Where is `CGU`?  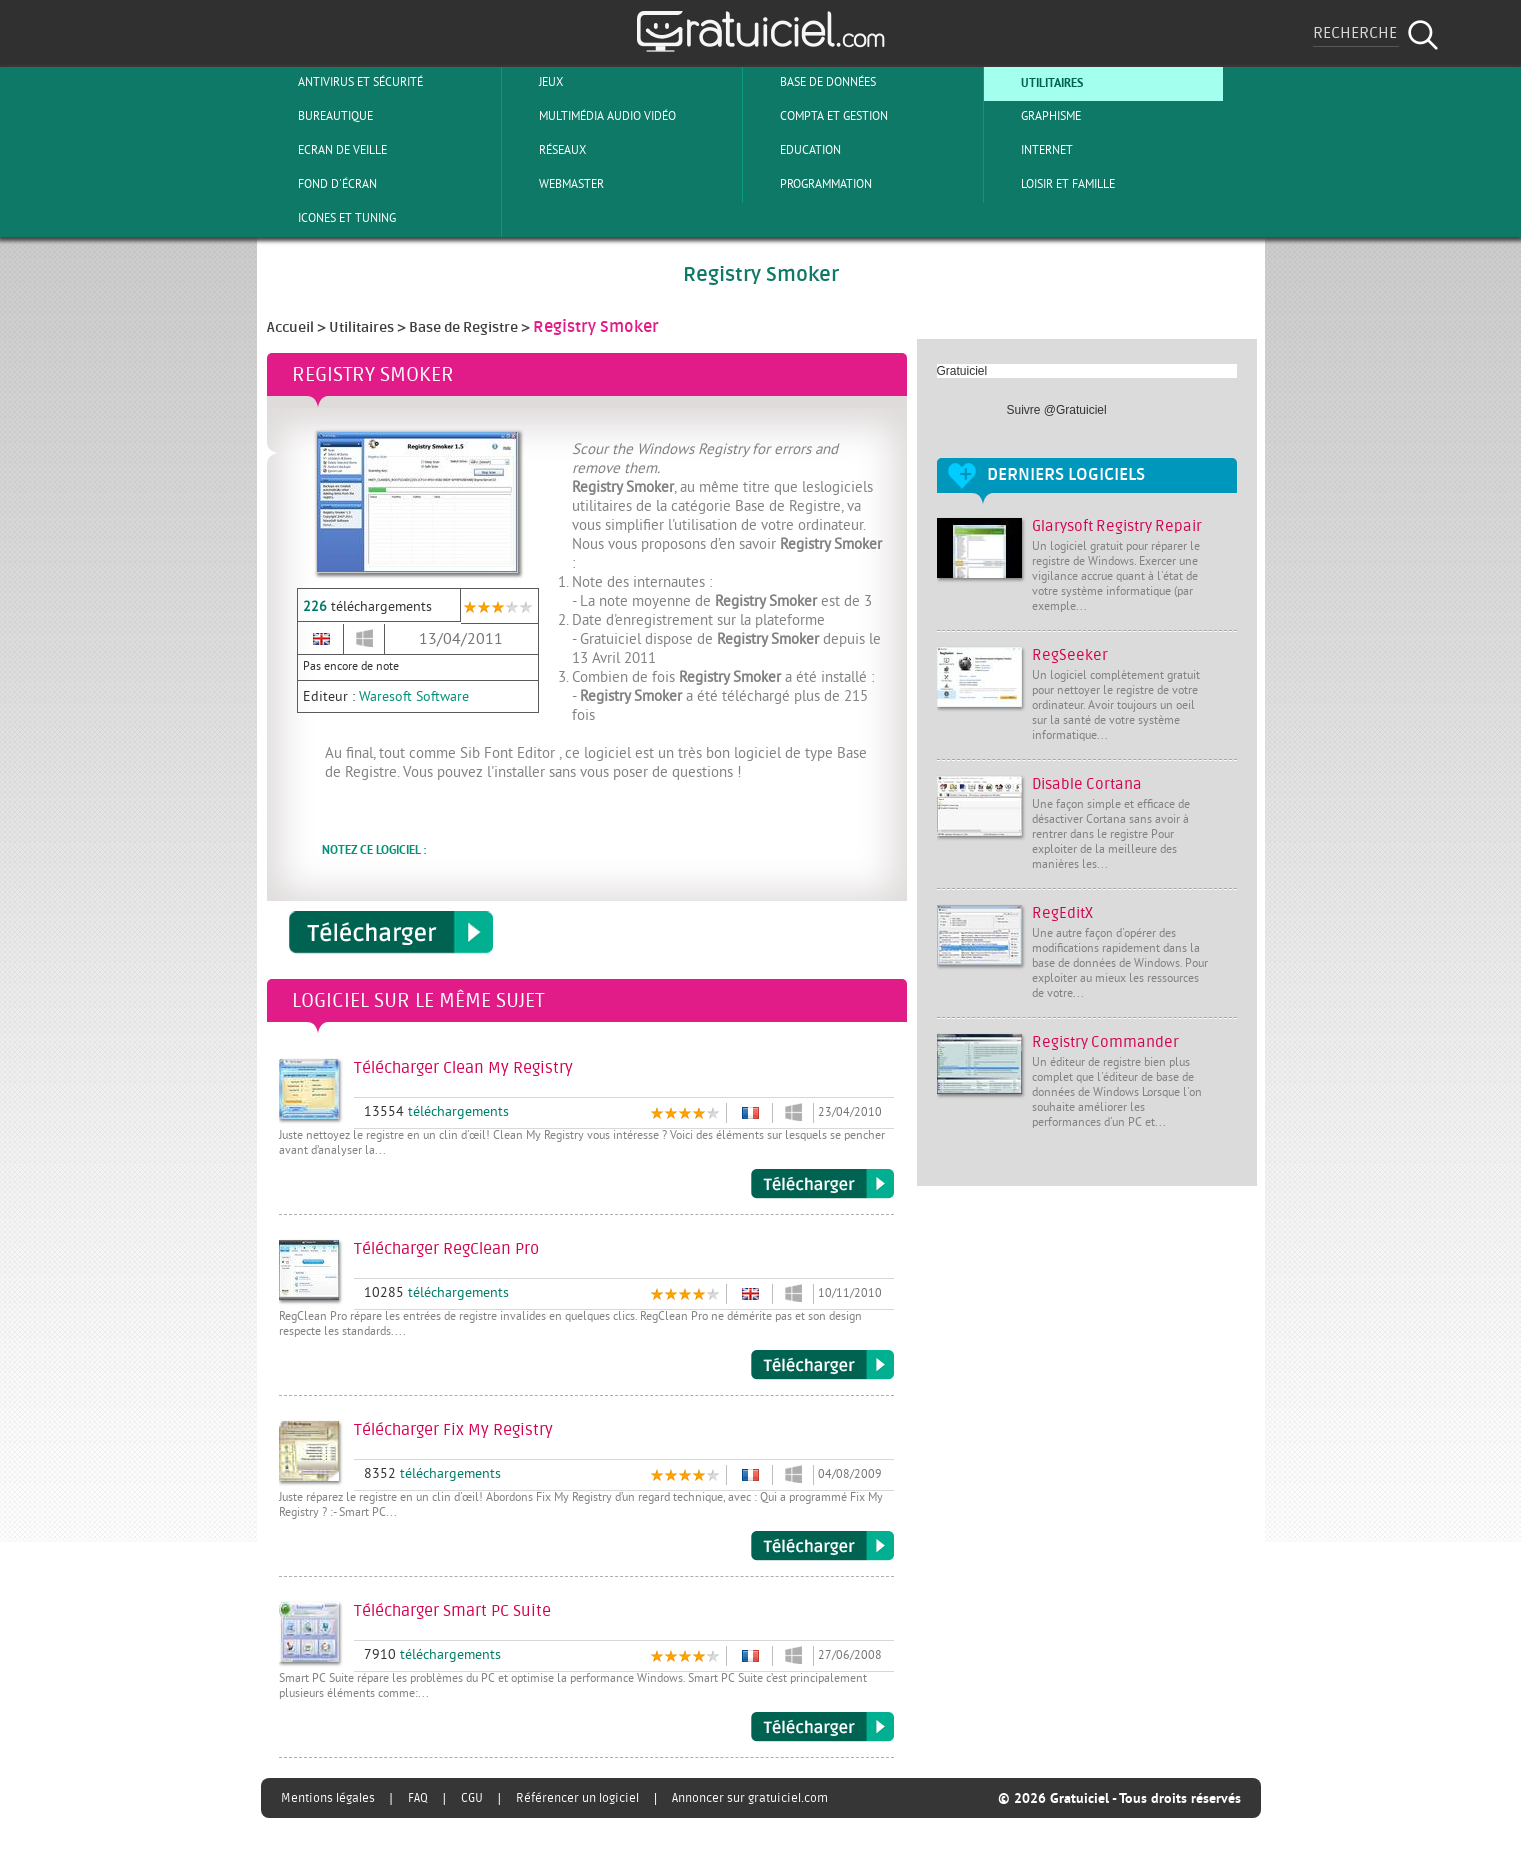
CGU is located at coordinates (472, 1798).